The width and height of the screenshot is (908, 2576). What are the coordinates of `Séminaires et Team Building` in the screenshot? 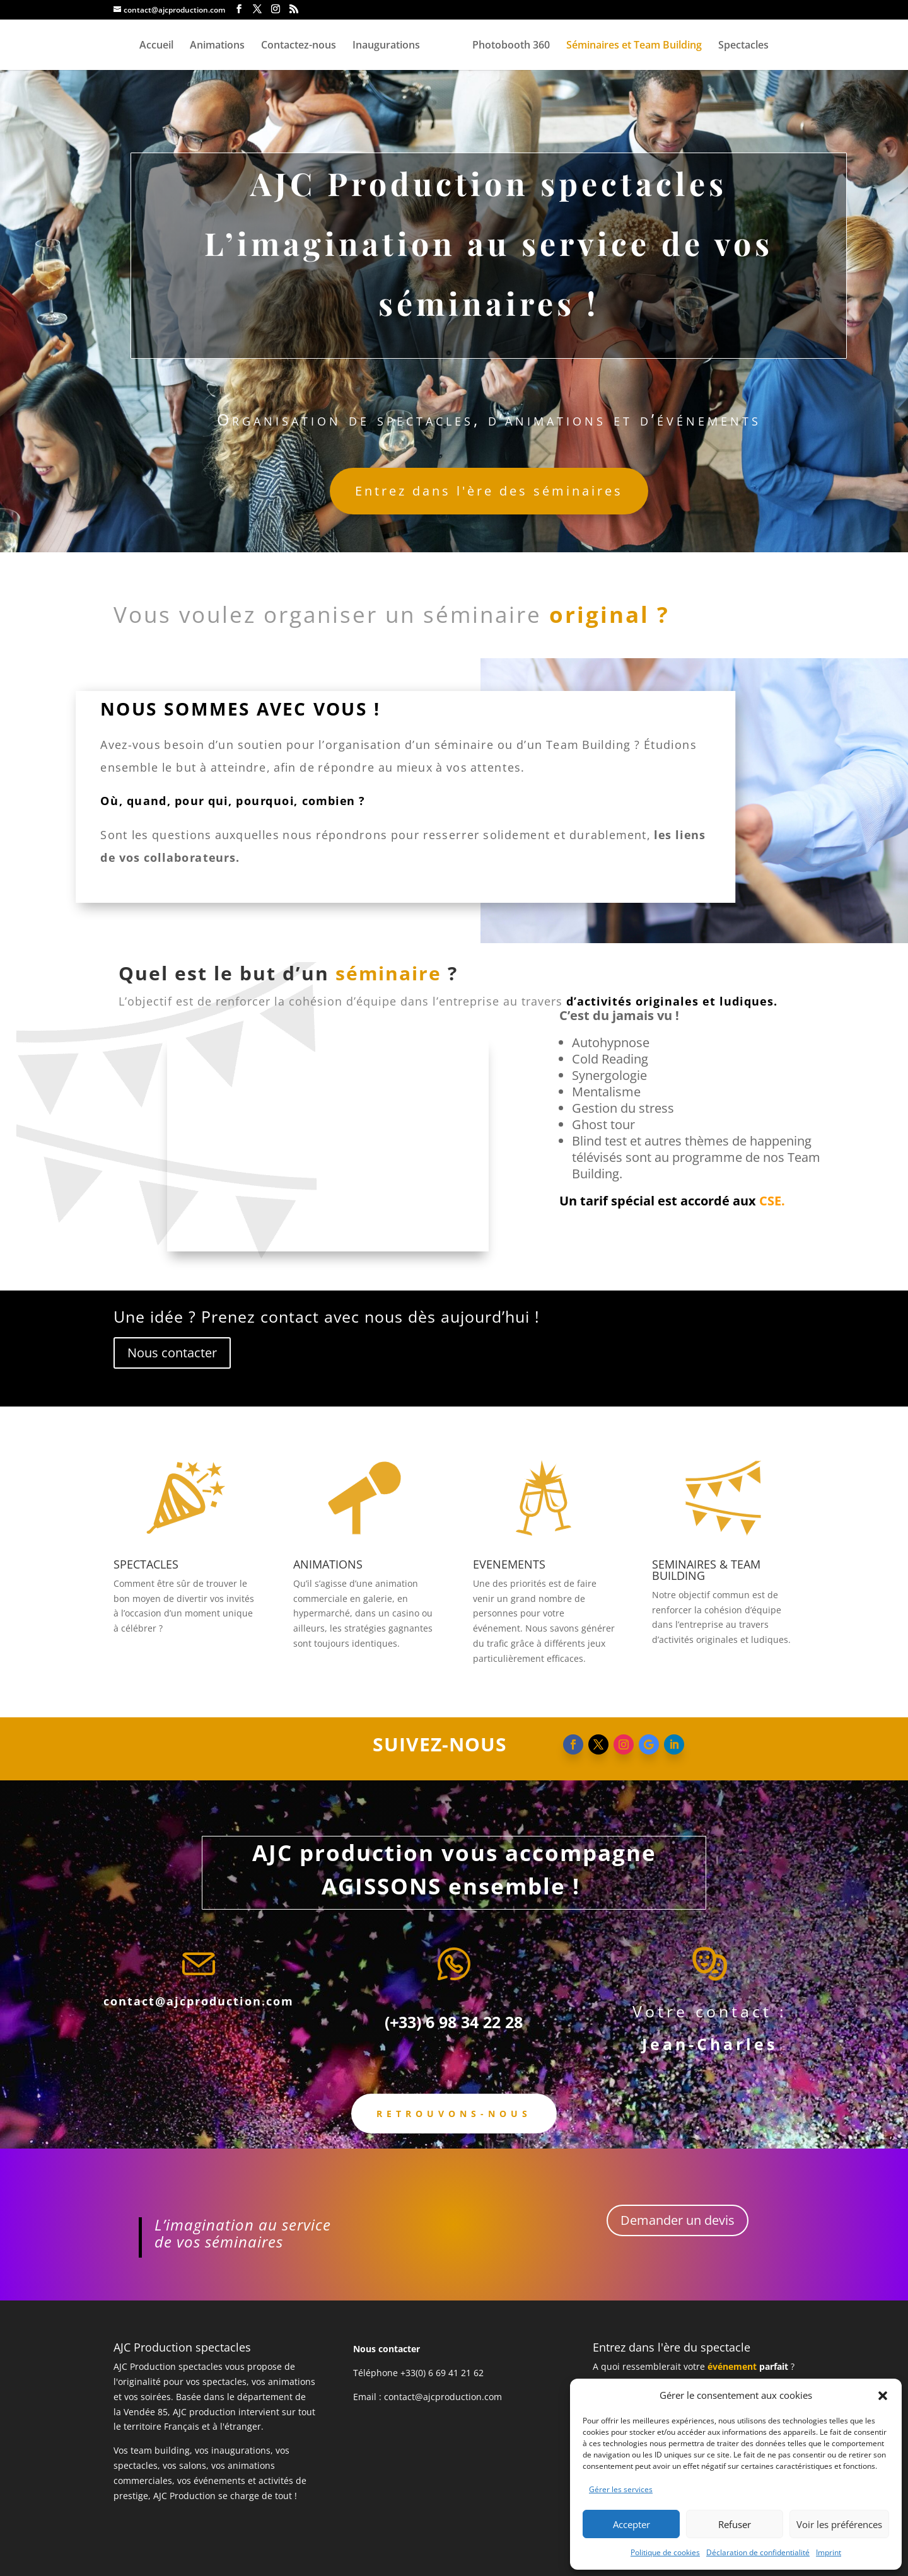 It's located at (634, 46).